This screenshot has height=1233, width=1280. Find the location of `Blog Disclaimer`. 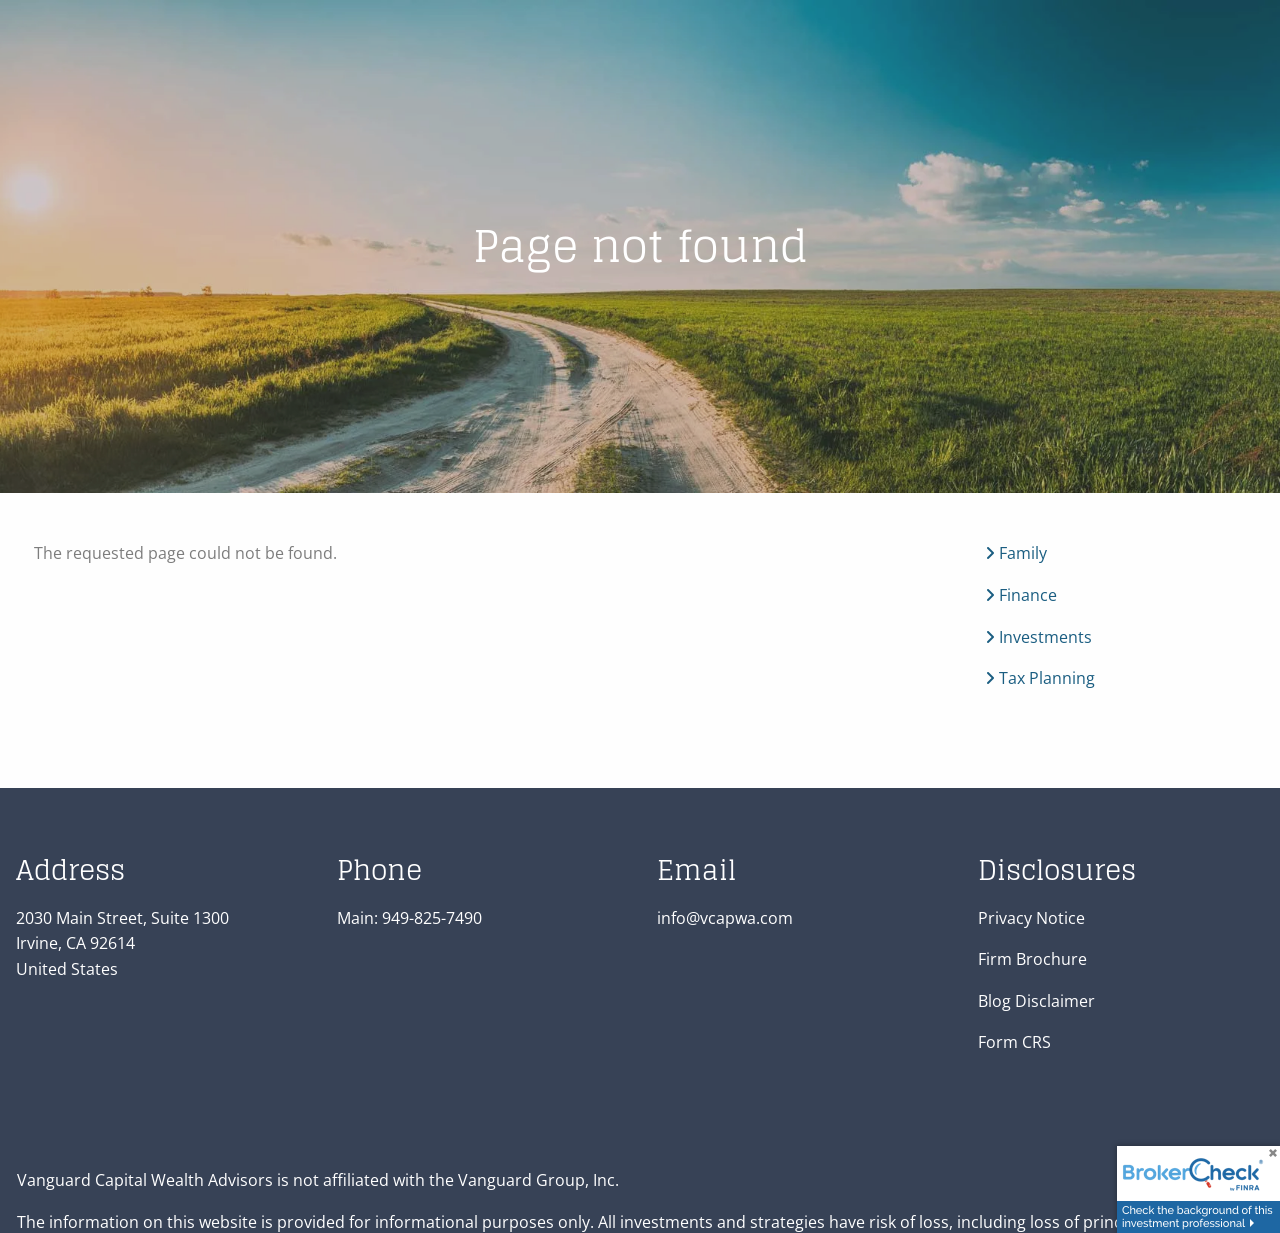

Blog Disclaimer is located at coordinates (1036, 1001).